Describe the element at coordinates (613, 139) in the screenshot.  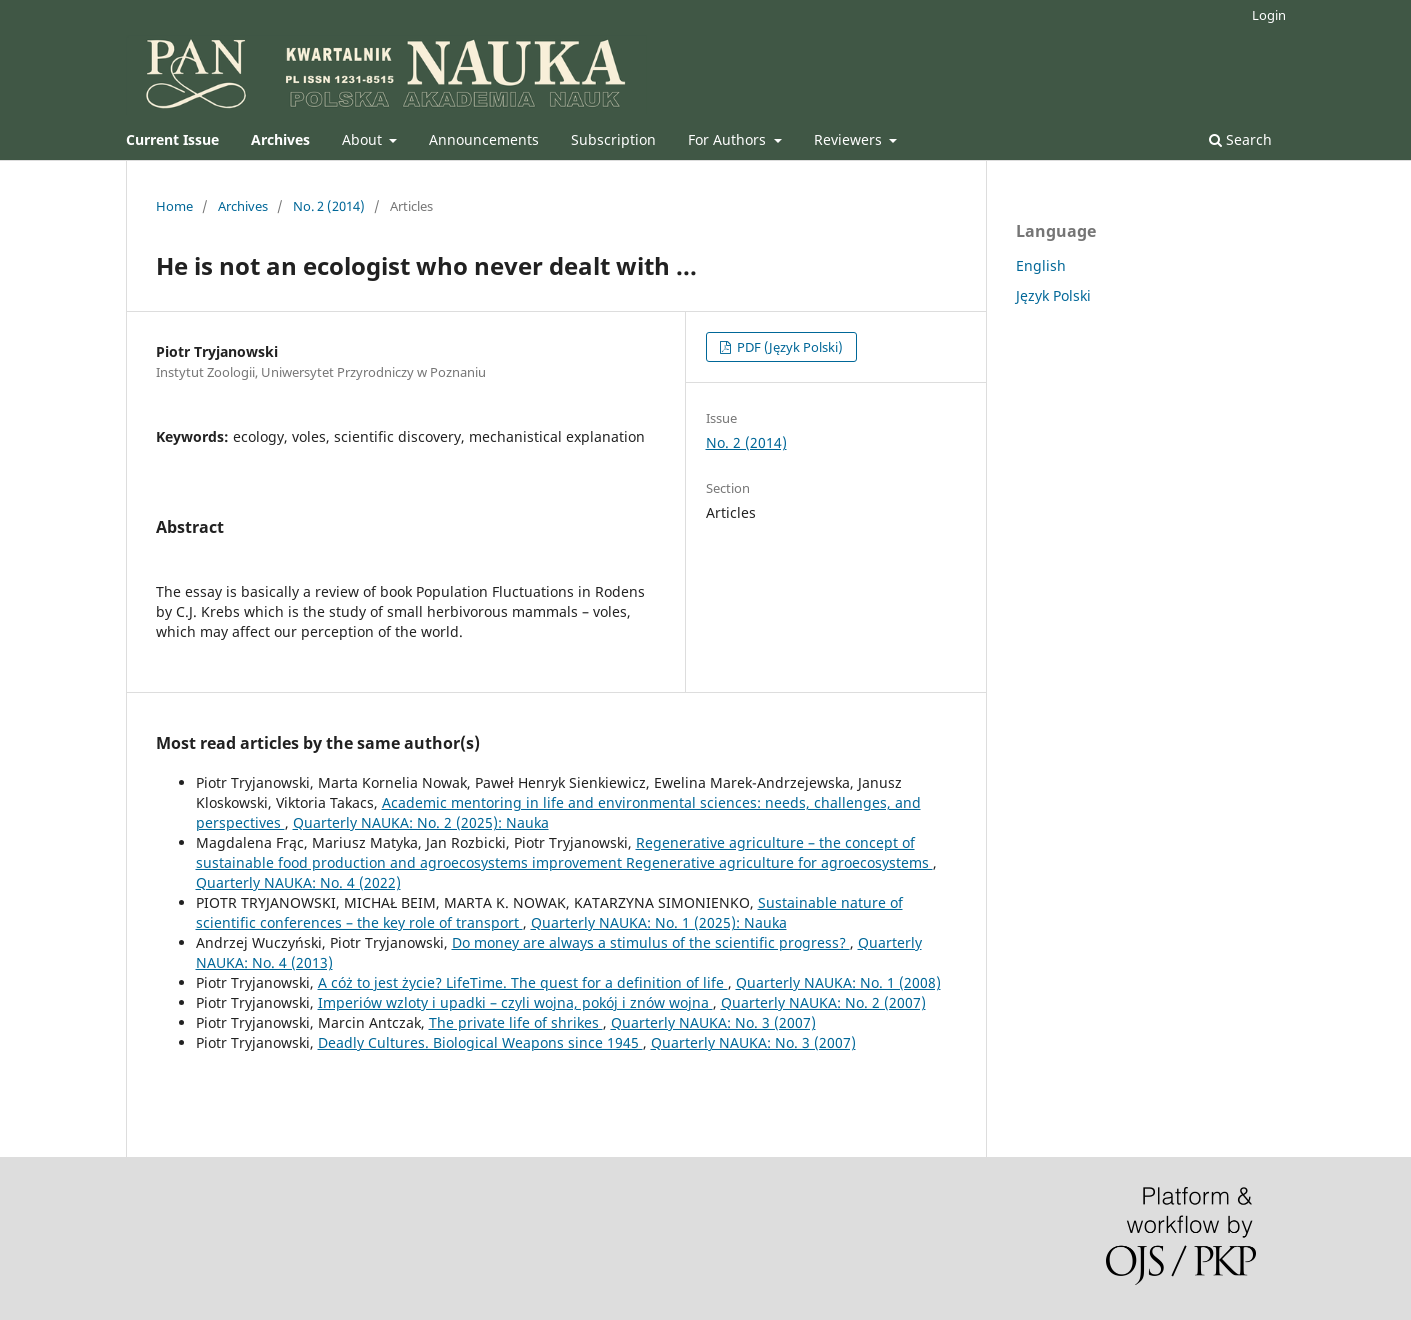
I see `Subscription` at that location.